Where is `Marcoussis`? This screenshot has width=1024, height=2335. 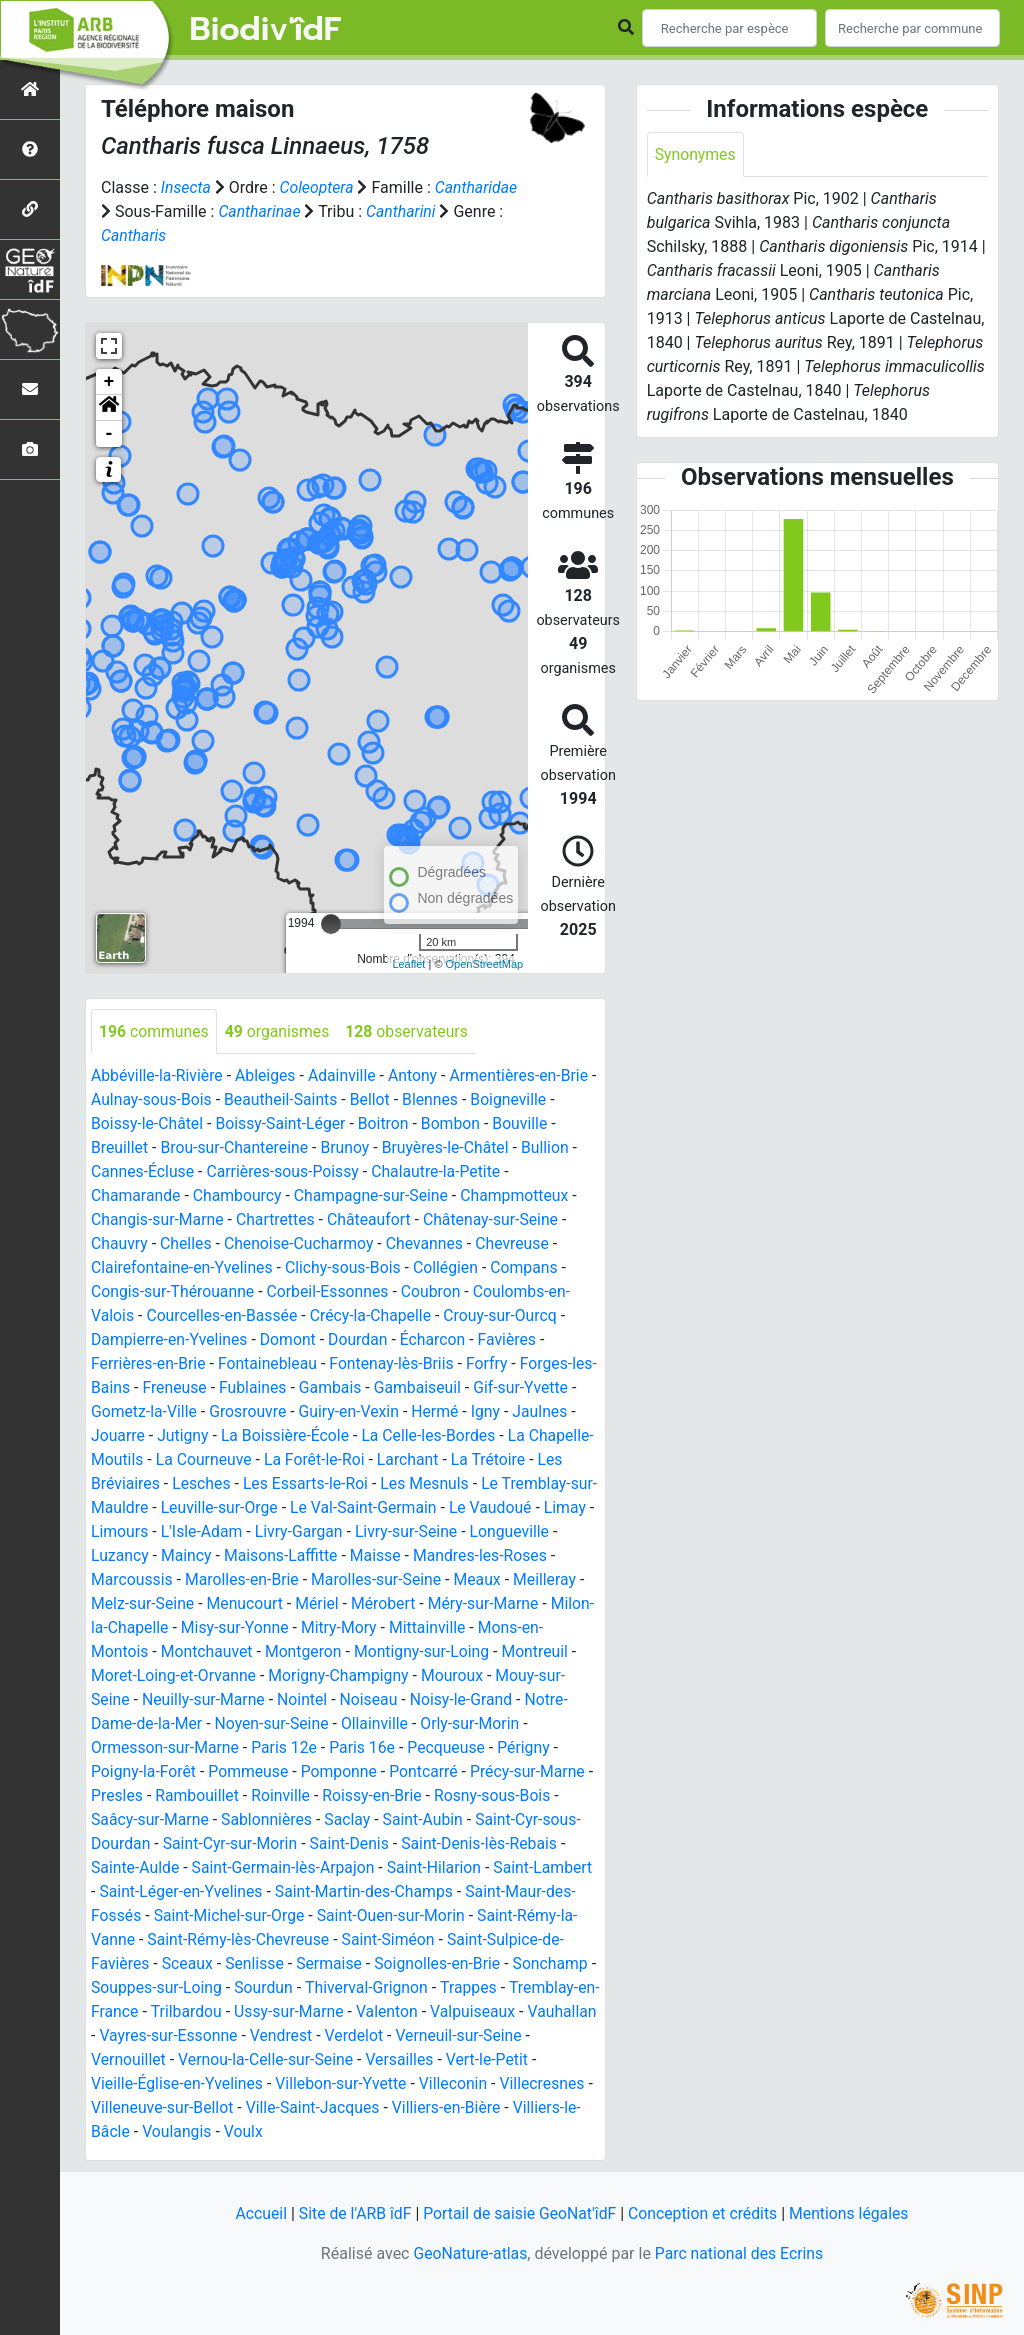 Marcoussis is located at coordinates (213, 1580).